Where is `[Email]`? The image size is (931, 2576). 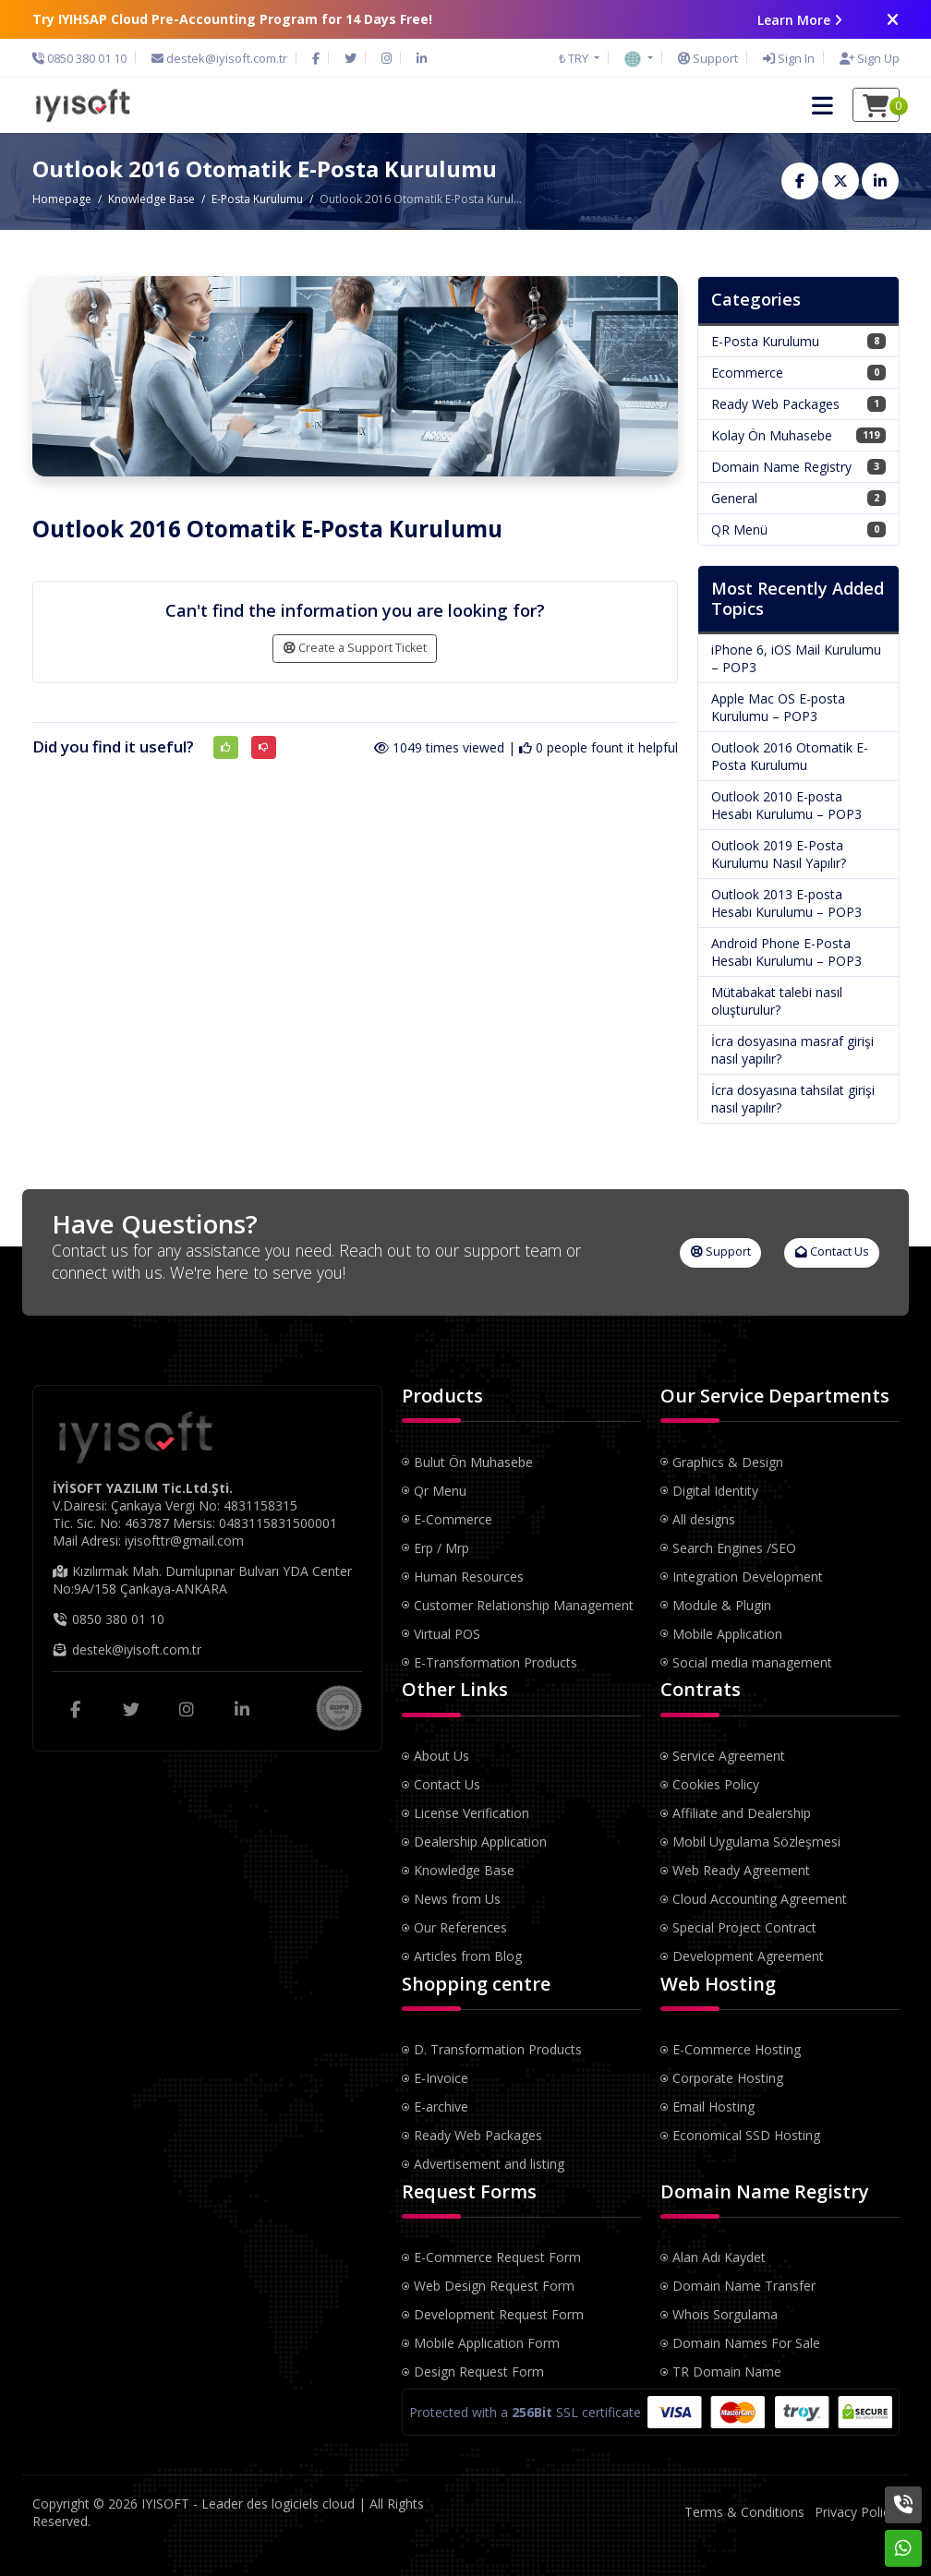 [Email] is located at coordinates (219, 58).